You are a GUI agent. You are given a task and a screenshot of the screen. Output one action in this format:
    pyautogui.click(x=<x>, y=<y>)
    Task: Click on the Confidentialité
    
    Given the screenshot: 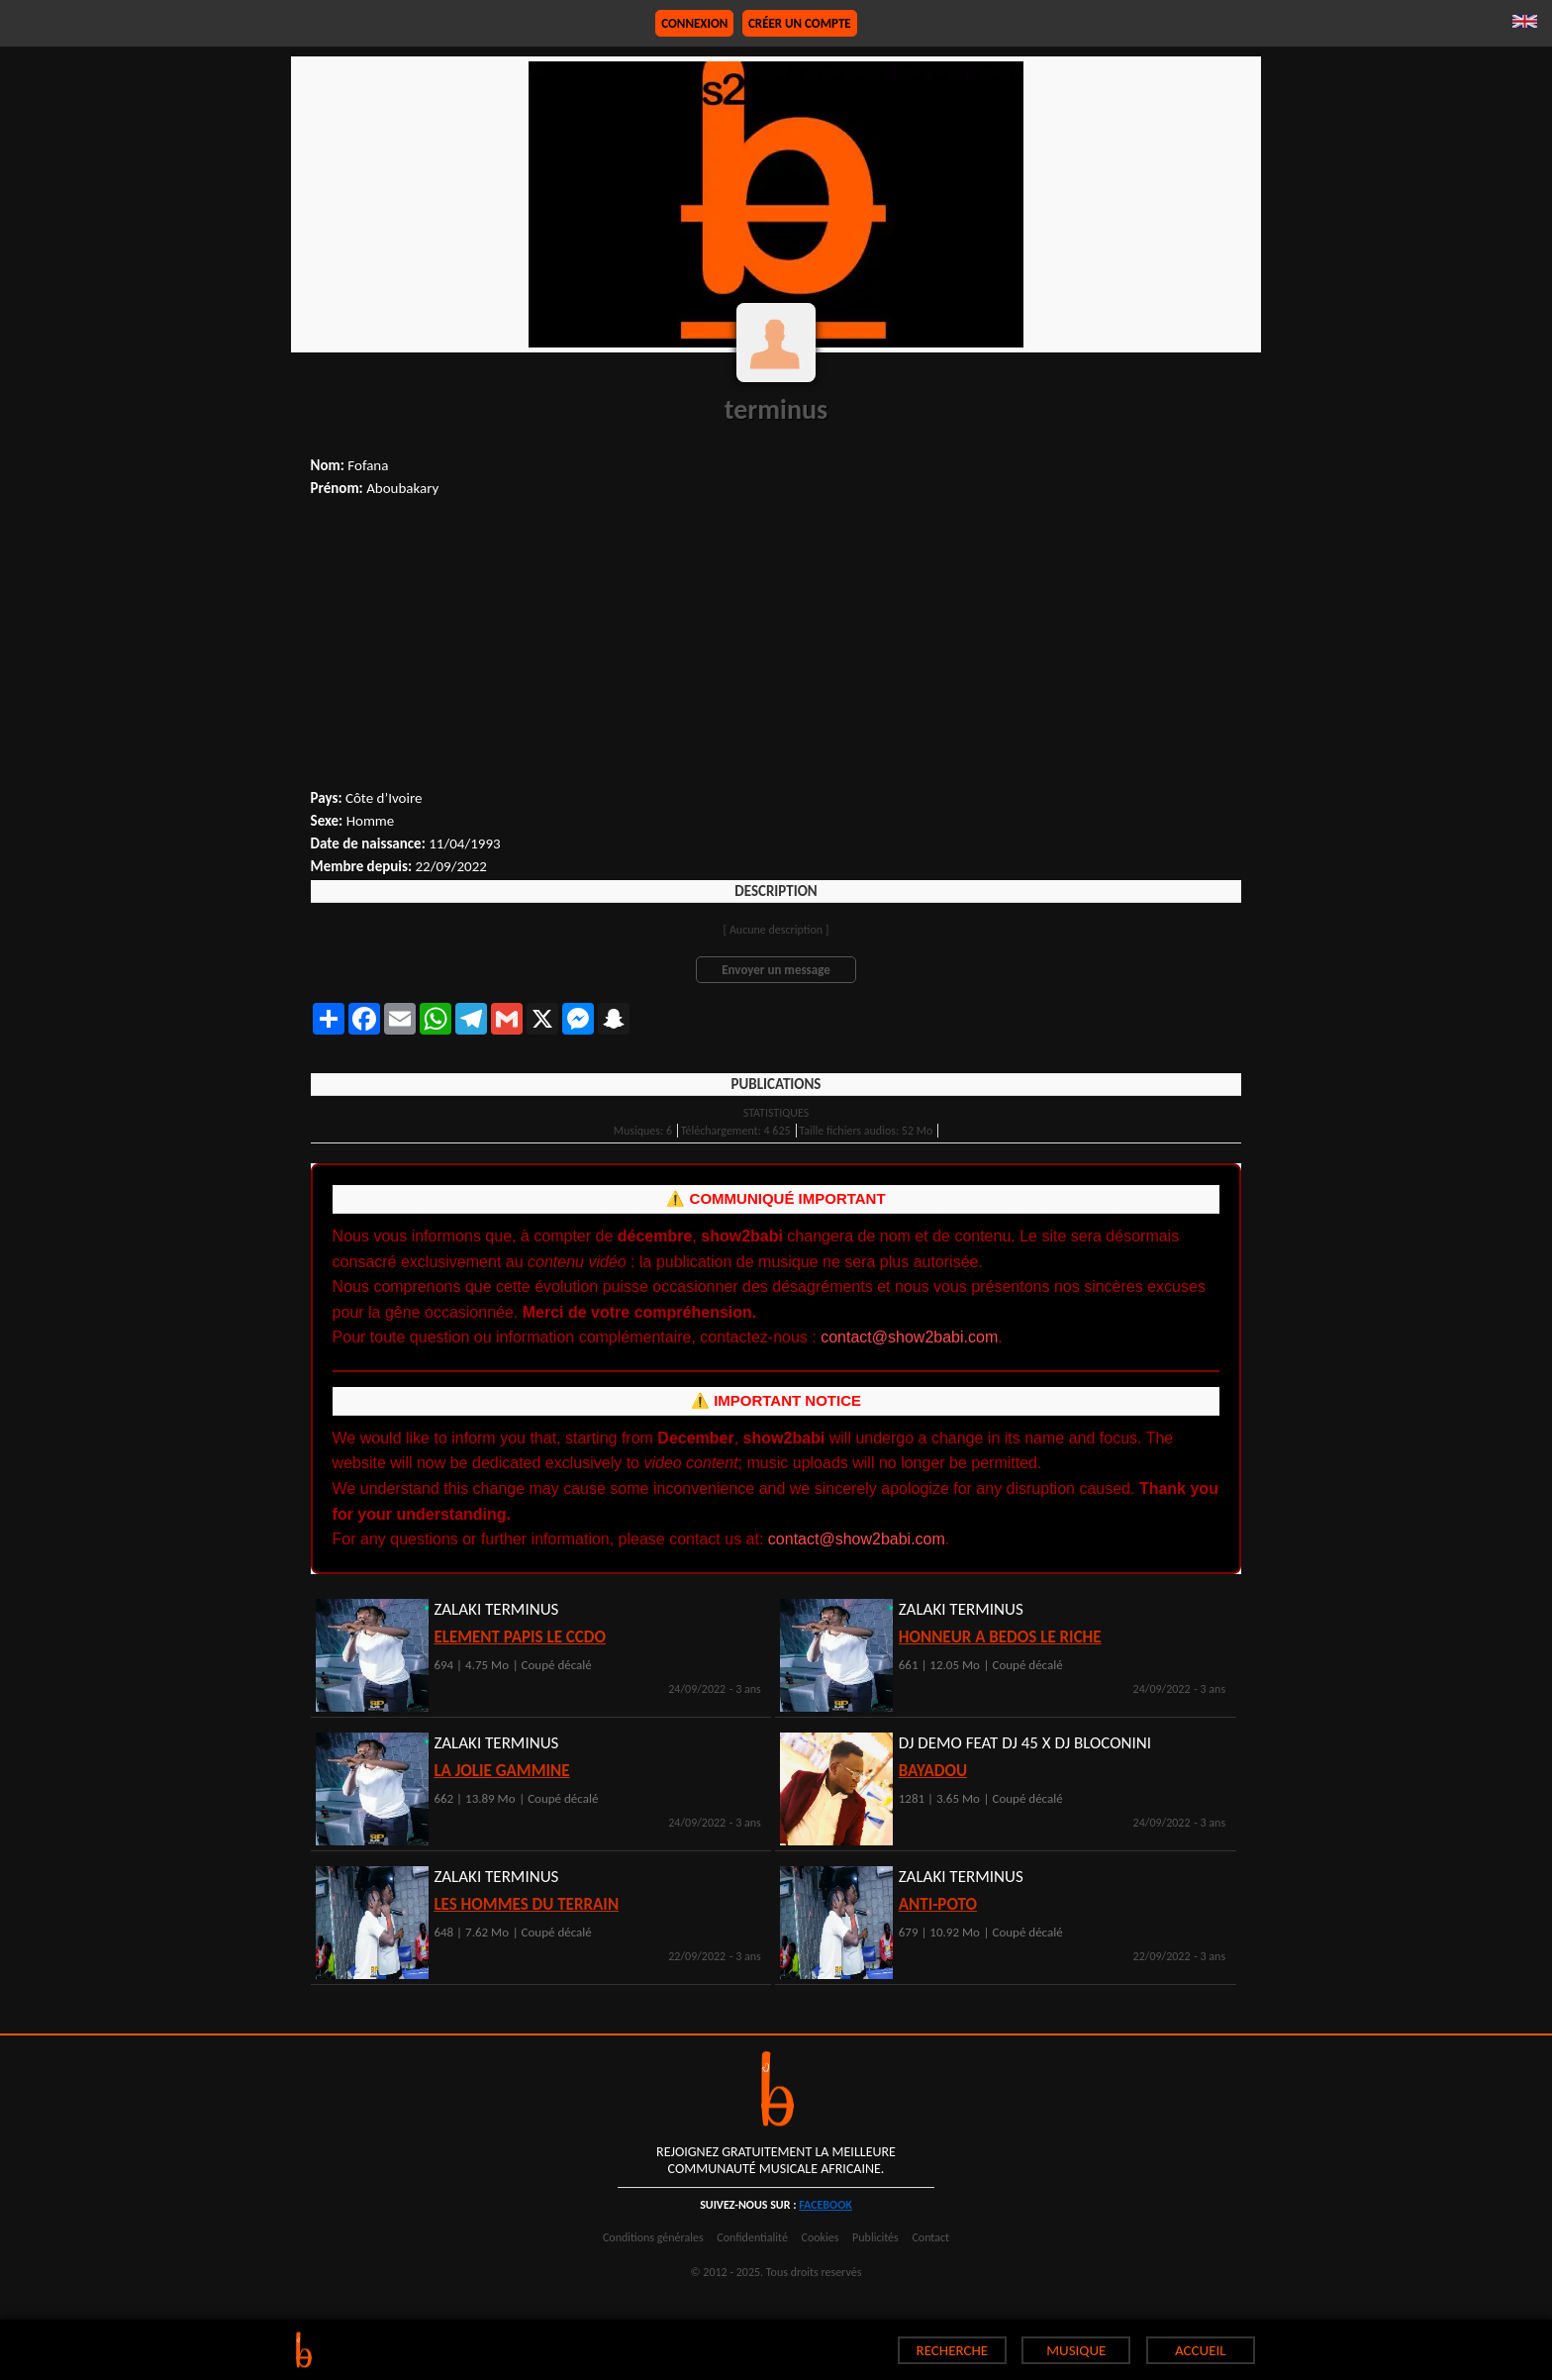 What is the action you would take?
    pyautogui.click(x=752, y=2237)
    